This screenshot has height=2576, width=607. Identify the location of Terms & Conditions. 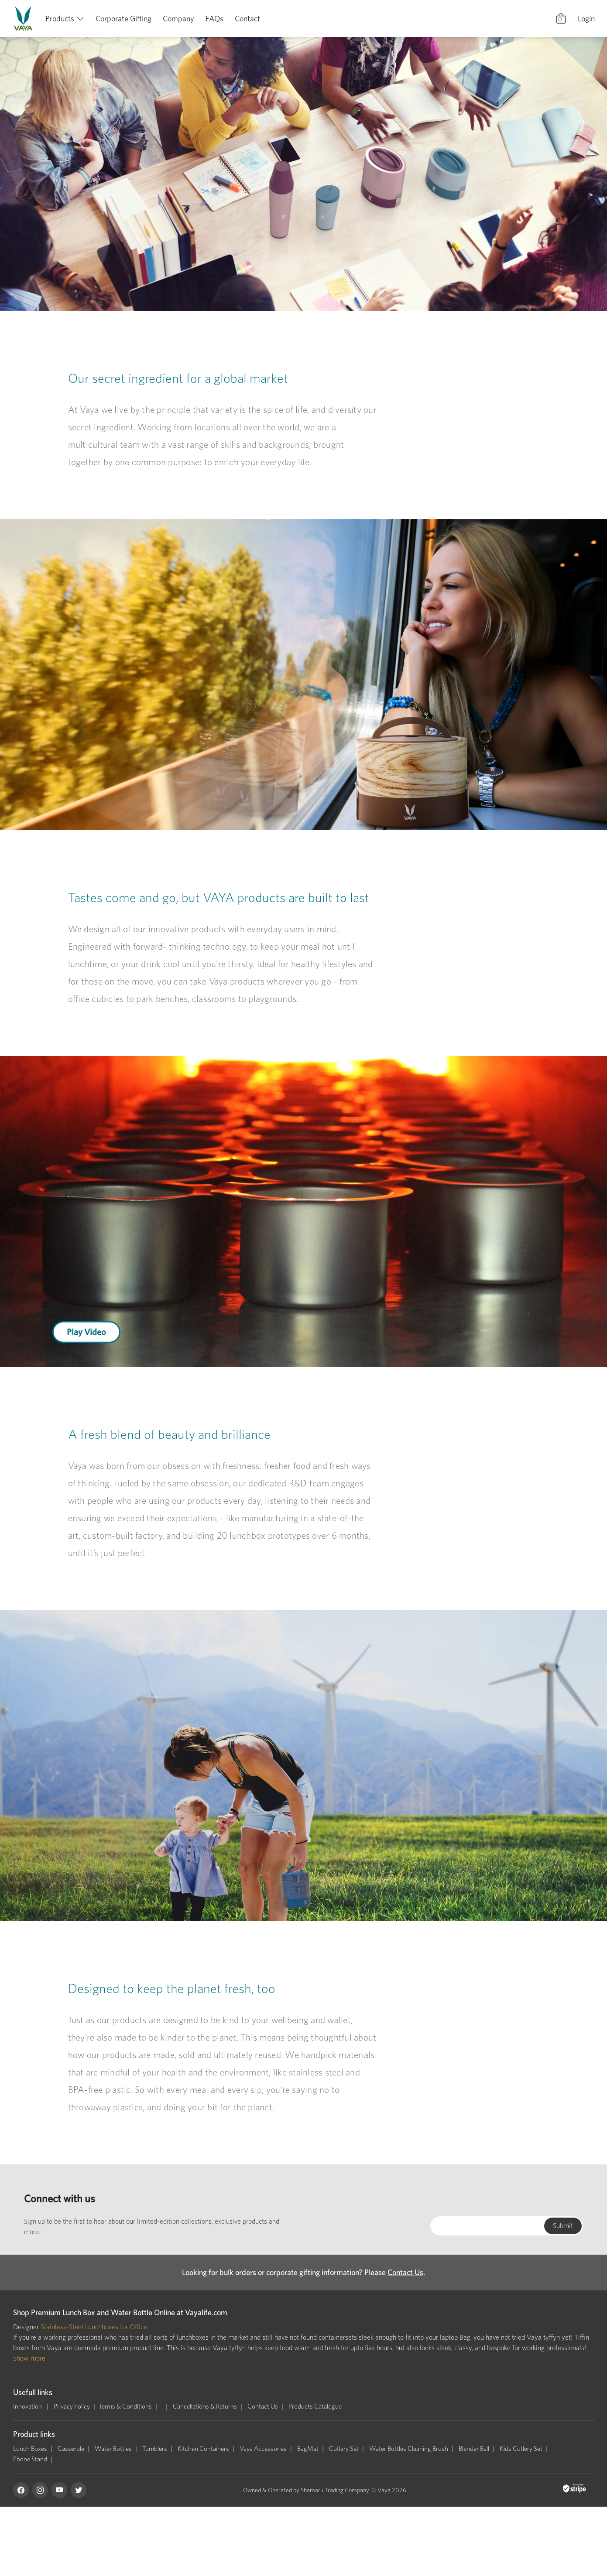
(125, 2406).